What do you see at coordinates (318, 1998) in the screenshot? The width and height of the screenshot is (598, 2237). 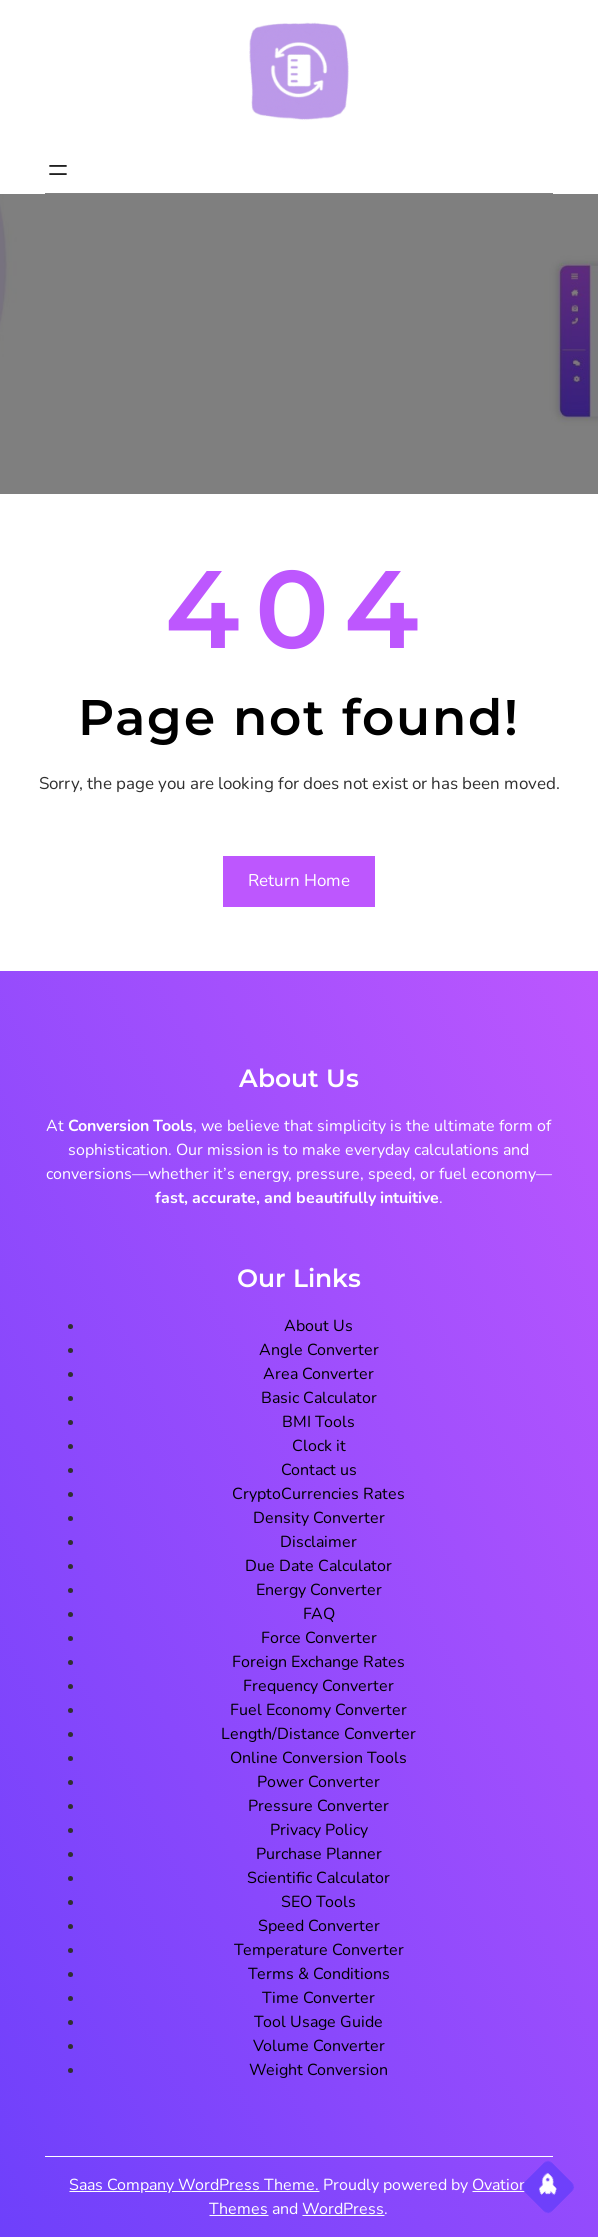 I see `Time Converter` at bounding box center [318, 1998].